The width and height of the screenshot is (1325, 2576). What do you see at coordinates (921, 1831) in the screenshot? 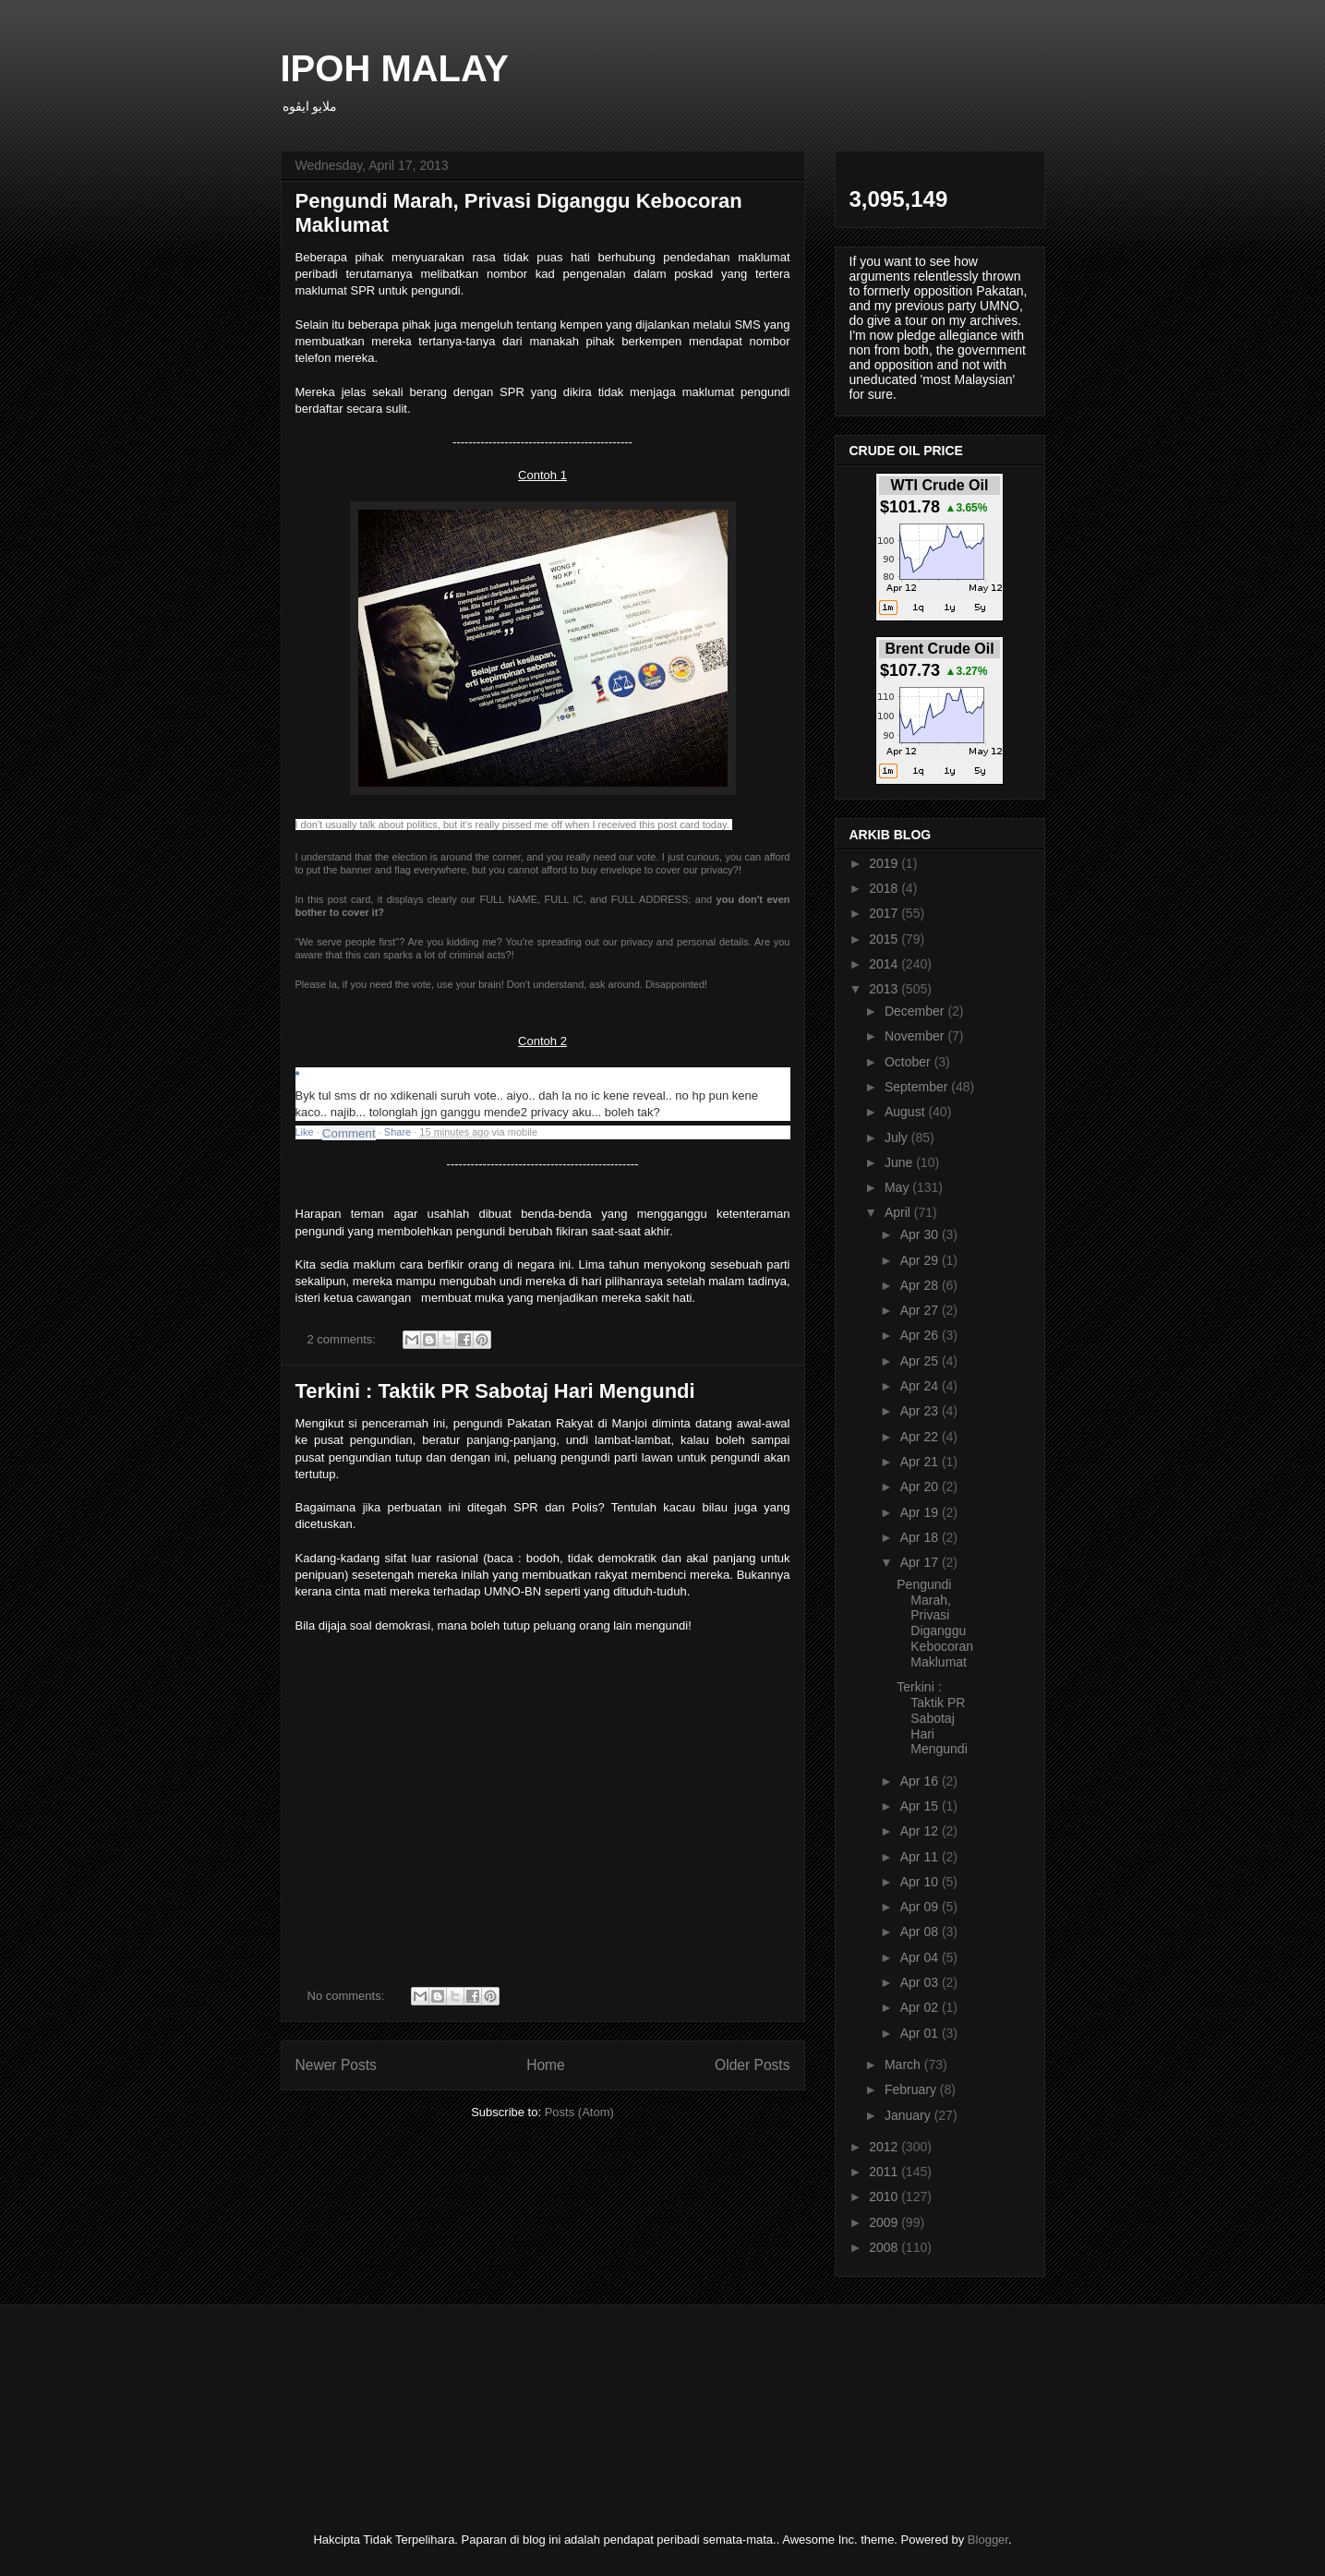
I see `Apr 12` at bounding box center [921, 1831].